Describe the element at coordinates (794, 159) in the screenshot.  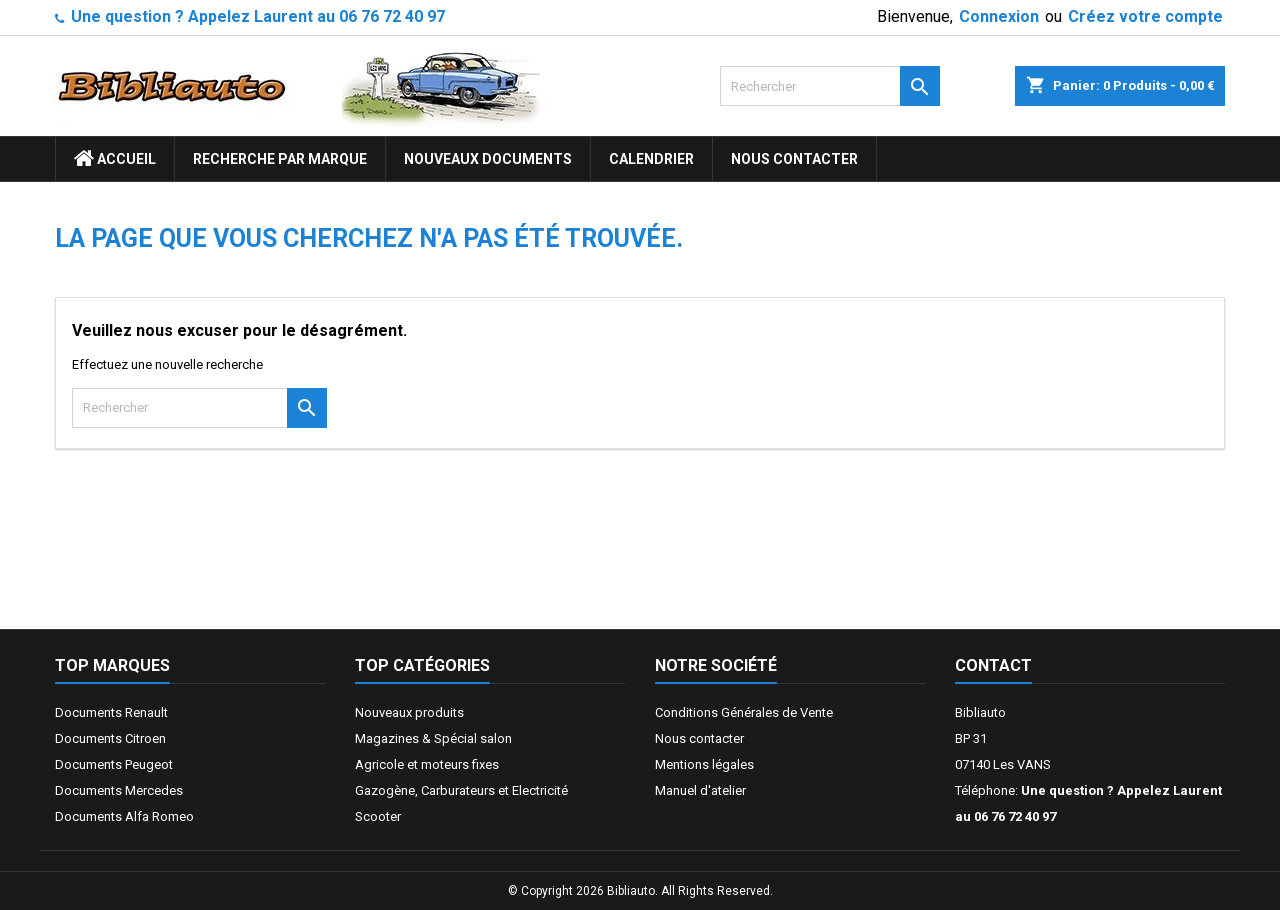
I see `Nous contacter` at that location.